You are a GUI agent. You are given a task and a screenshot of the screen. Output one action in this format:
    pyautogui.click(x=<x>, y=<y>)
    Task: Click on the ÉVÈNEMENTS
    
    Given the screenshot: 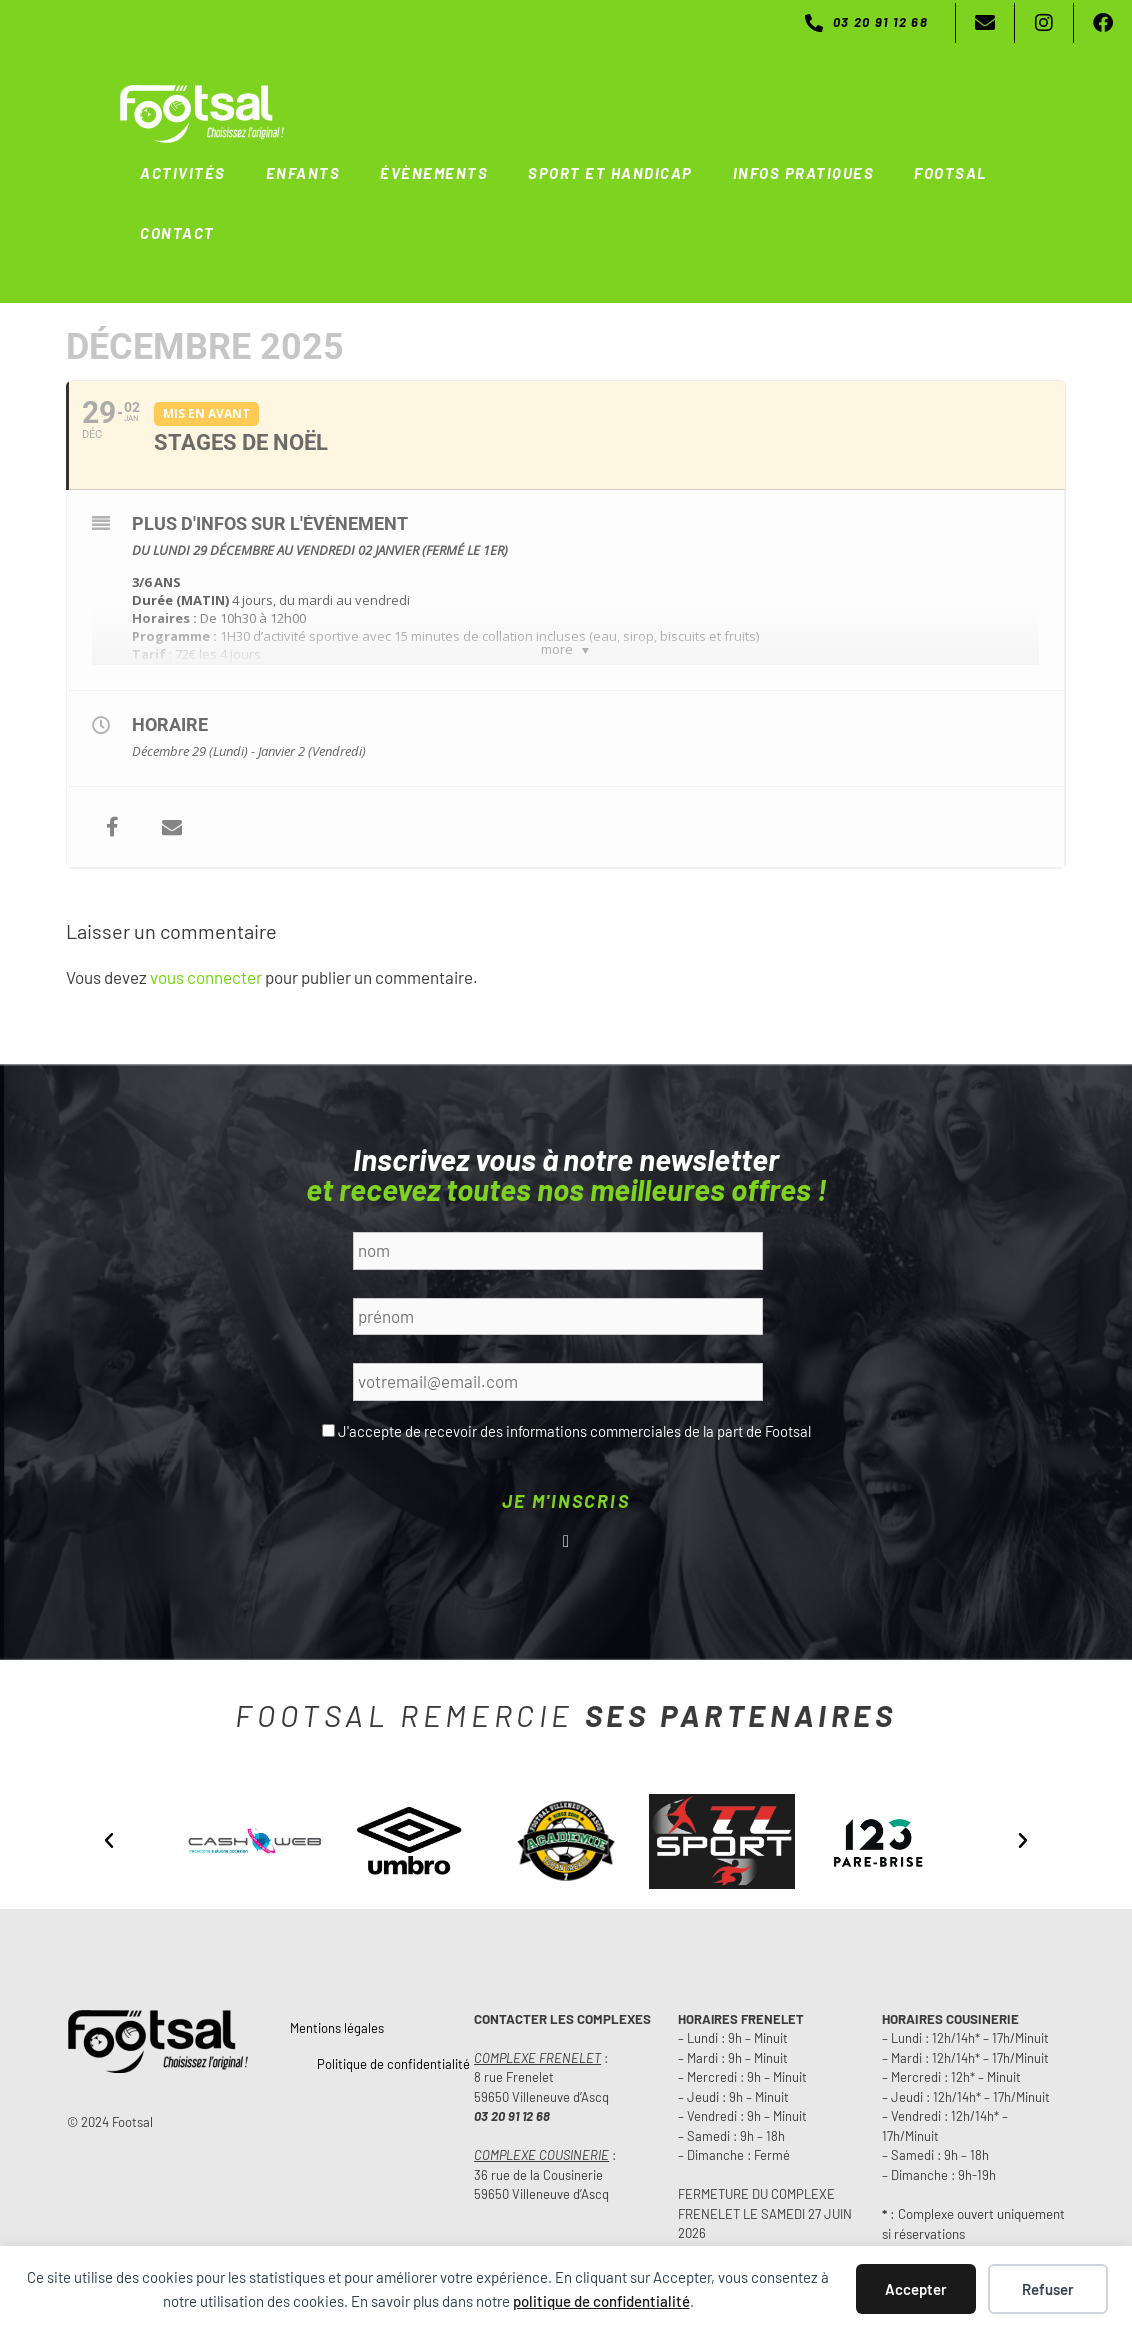 What is the action you would take?
    pyautogui.click(x=434, y=173)
    